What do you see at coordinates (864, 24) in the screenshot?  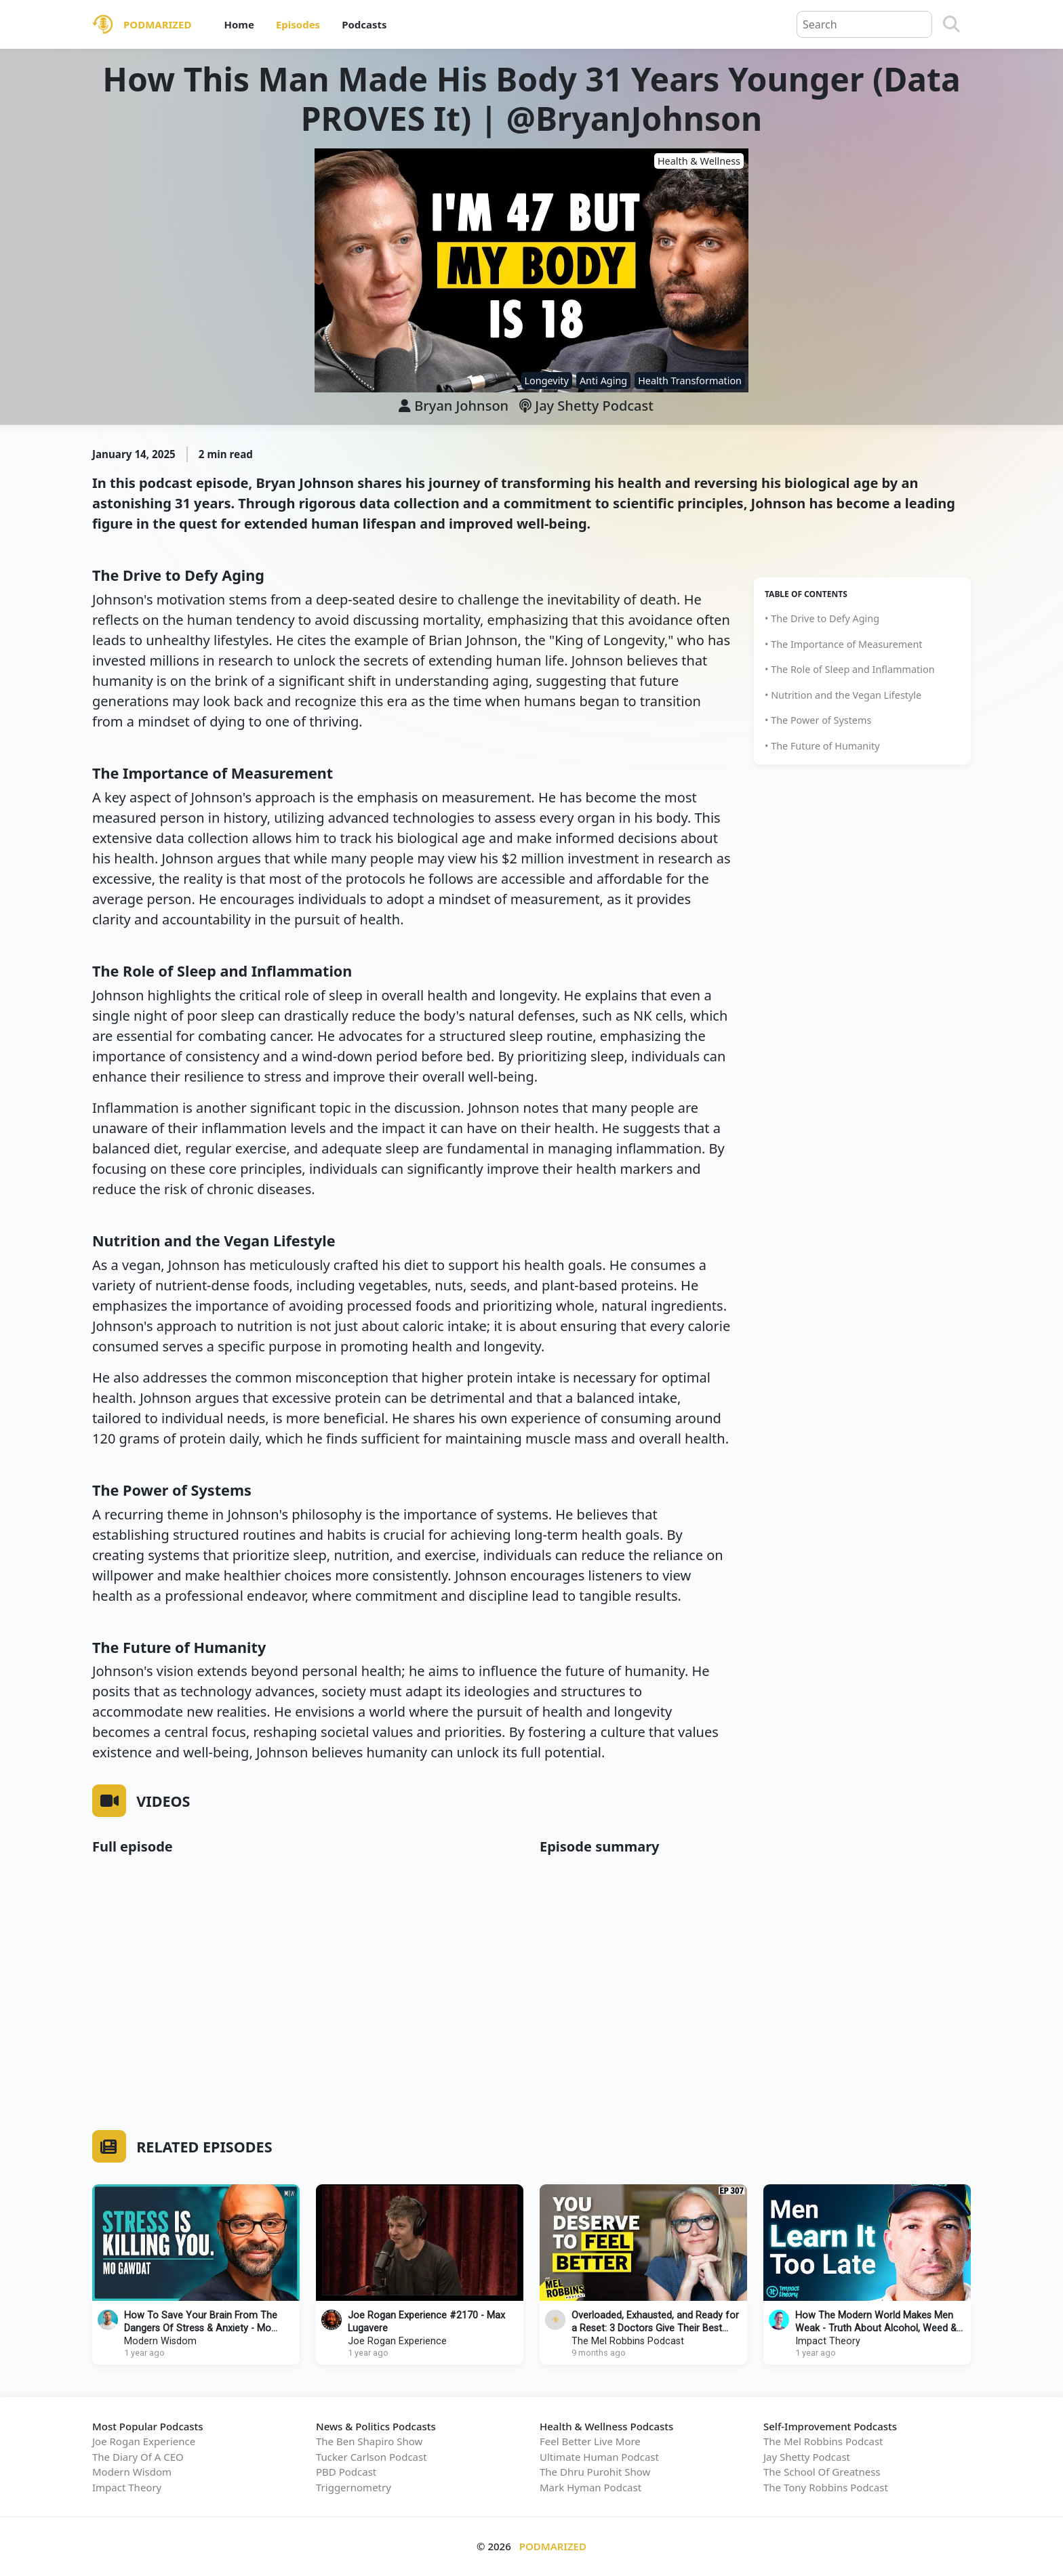 I see `[Query]` at bounding box center [864, 24].